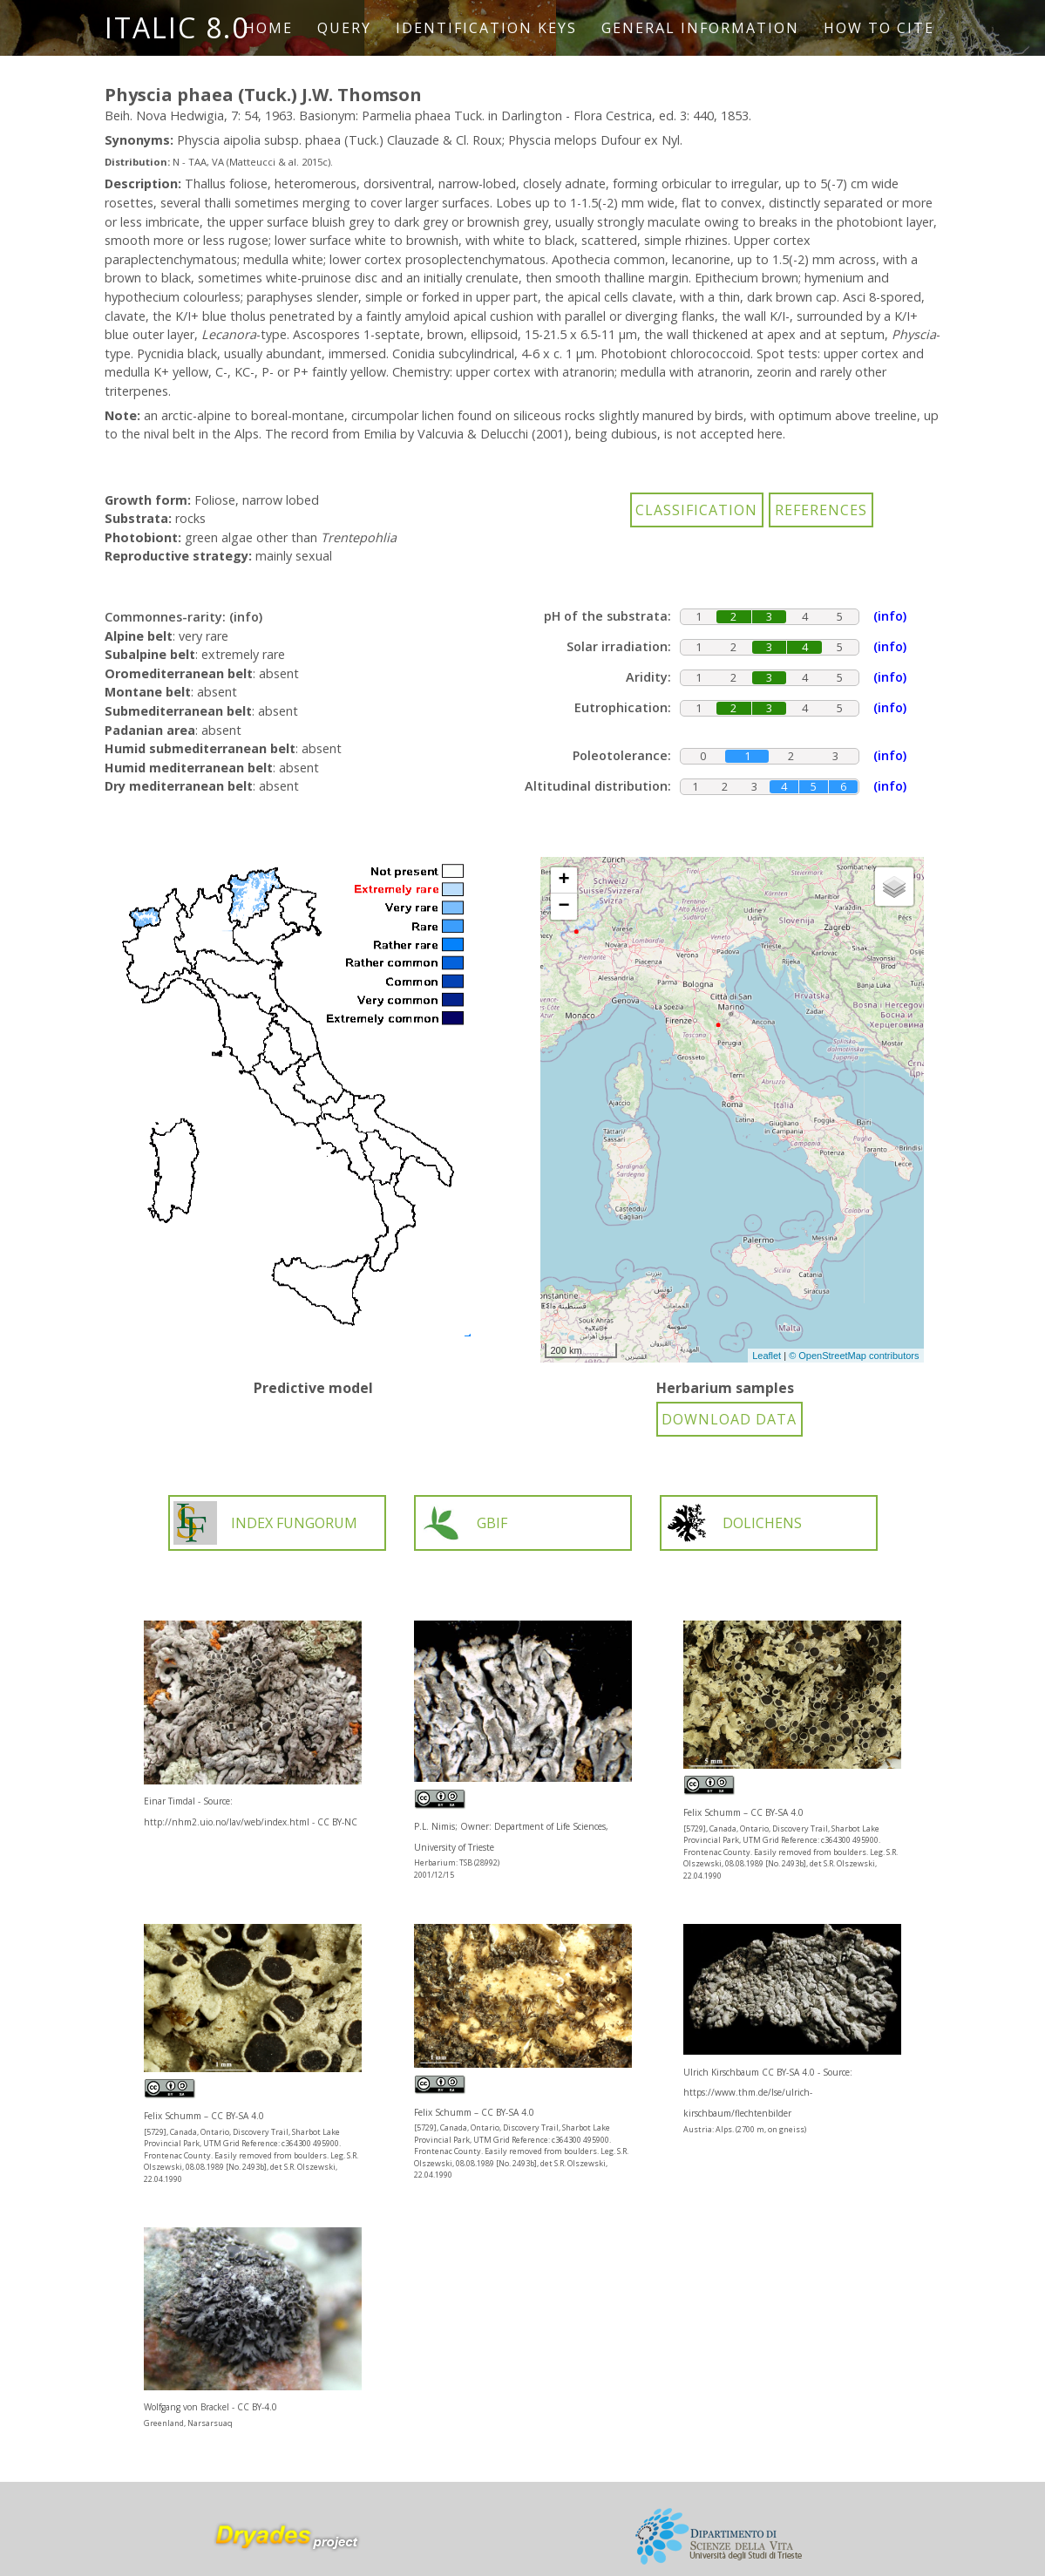  What do you see at coordinates (268, 27) in the screenshot?
I see `Home` at bounding box center [268, 27].